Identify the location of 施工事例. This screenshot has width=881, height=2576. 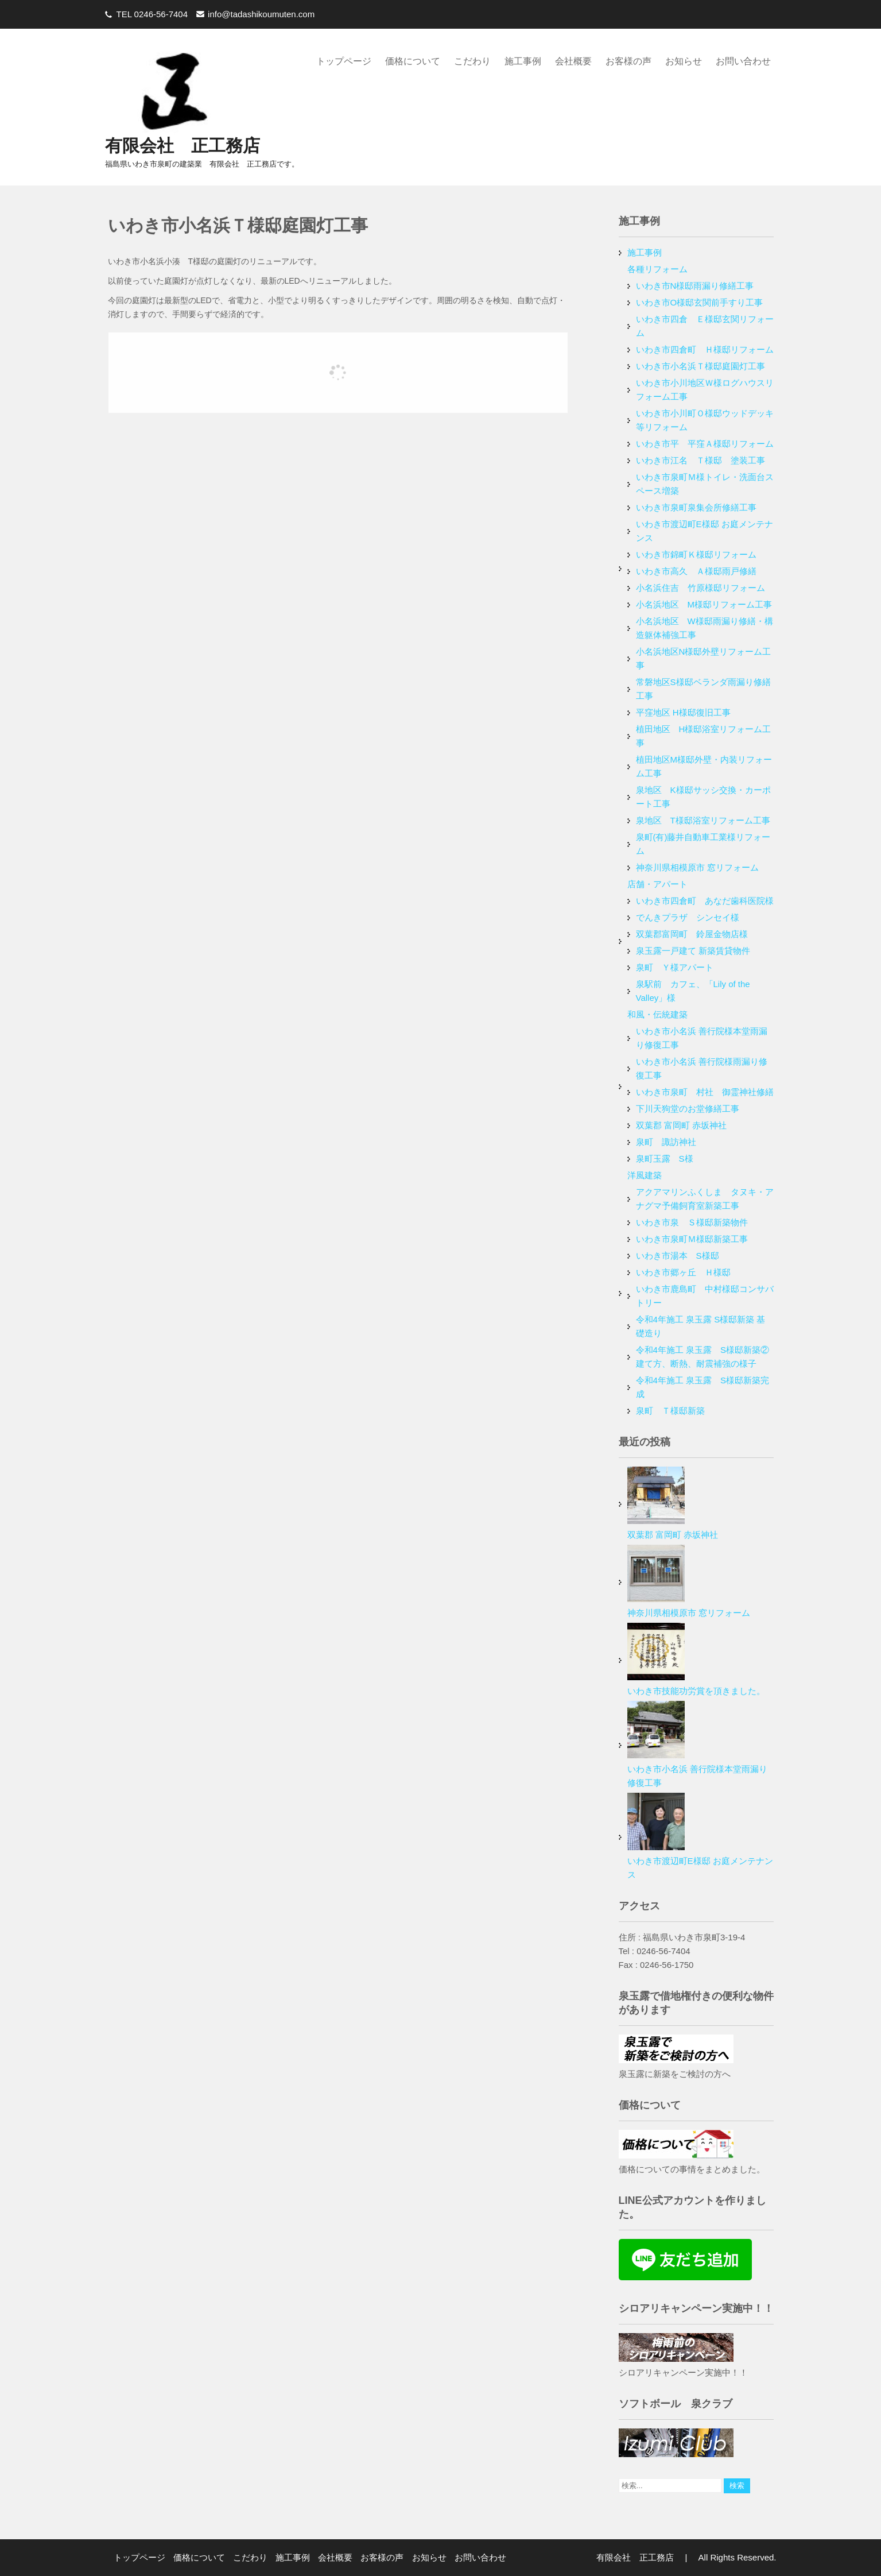
(522, 61).